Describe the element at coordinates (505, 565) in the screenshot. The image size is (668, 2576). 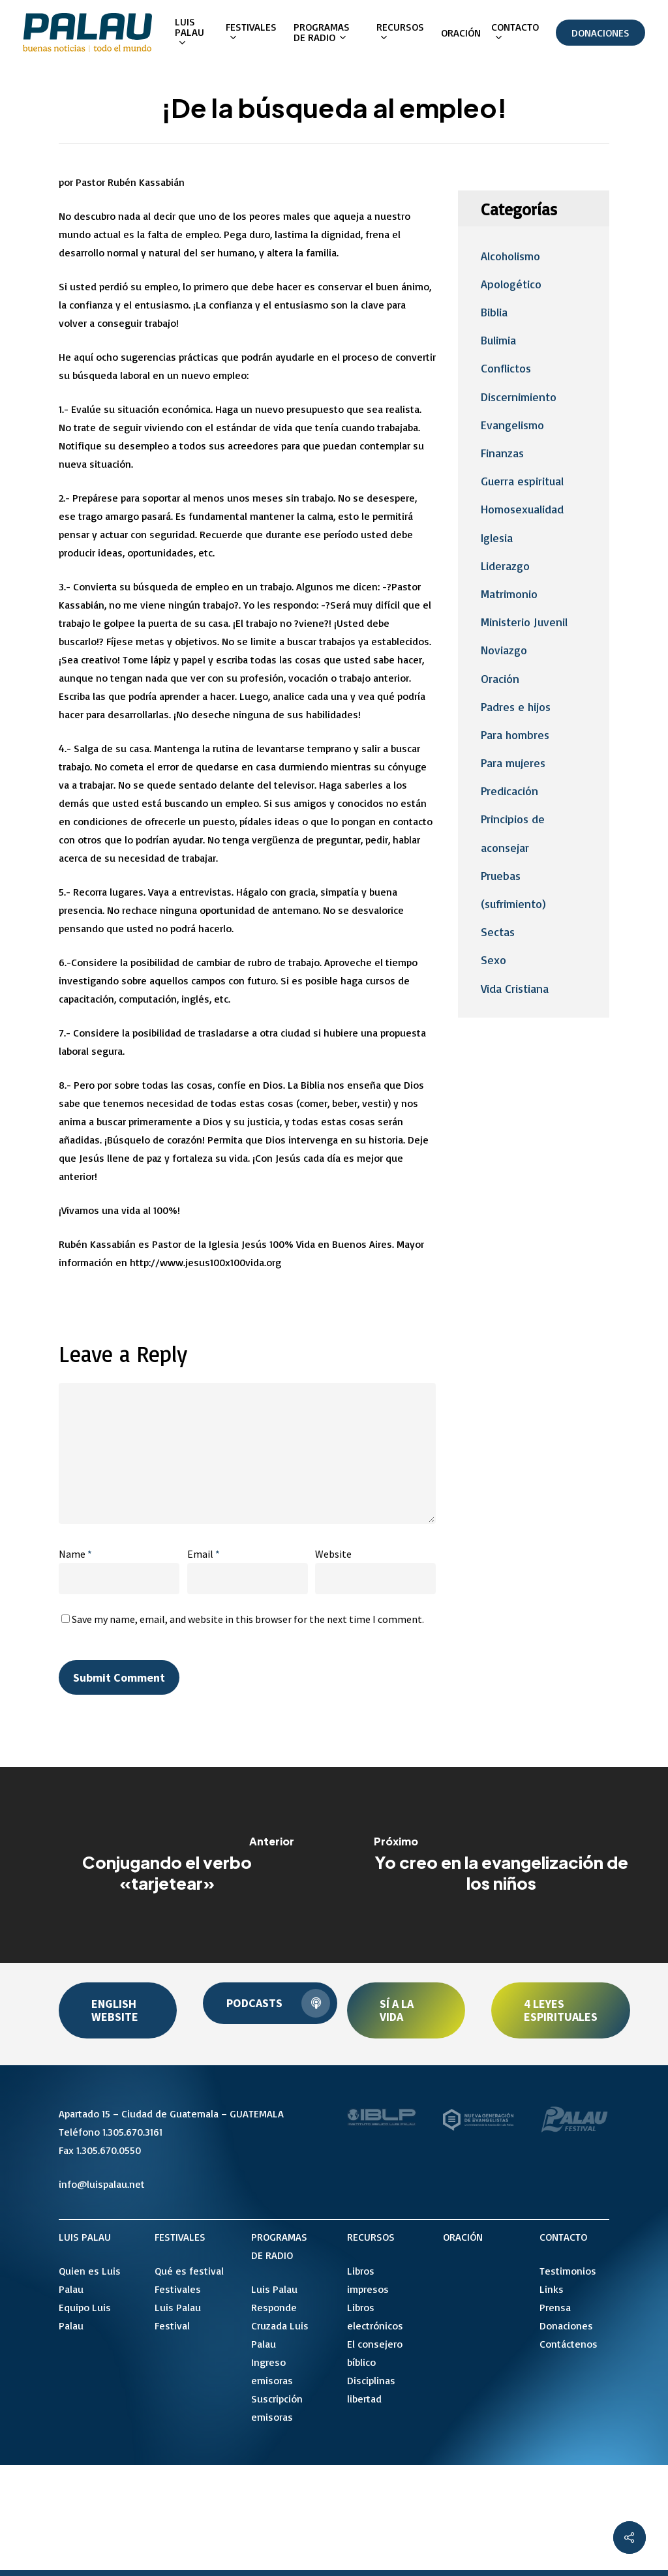
I see `Liderazgo` at that location.